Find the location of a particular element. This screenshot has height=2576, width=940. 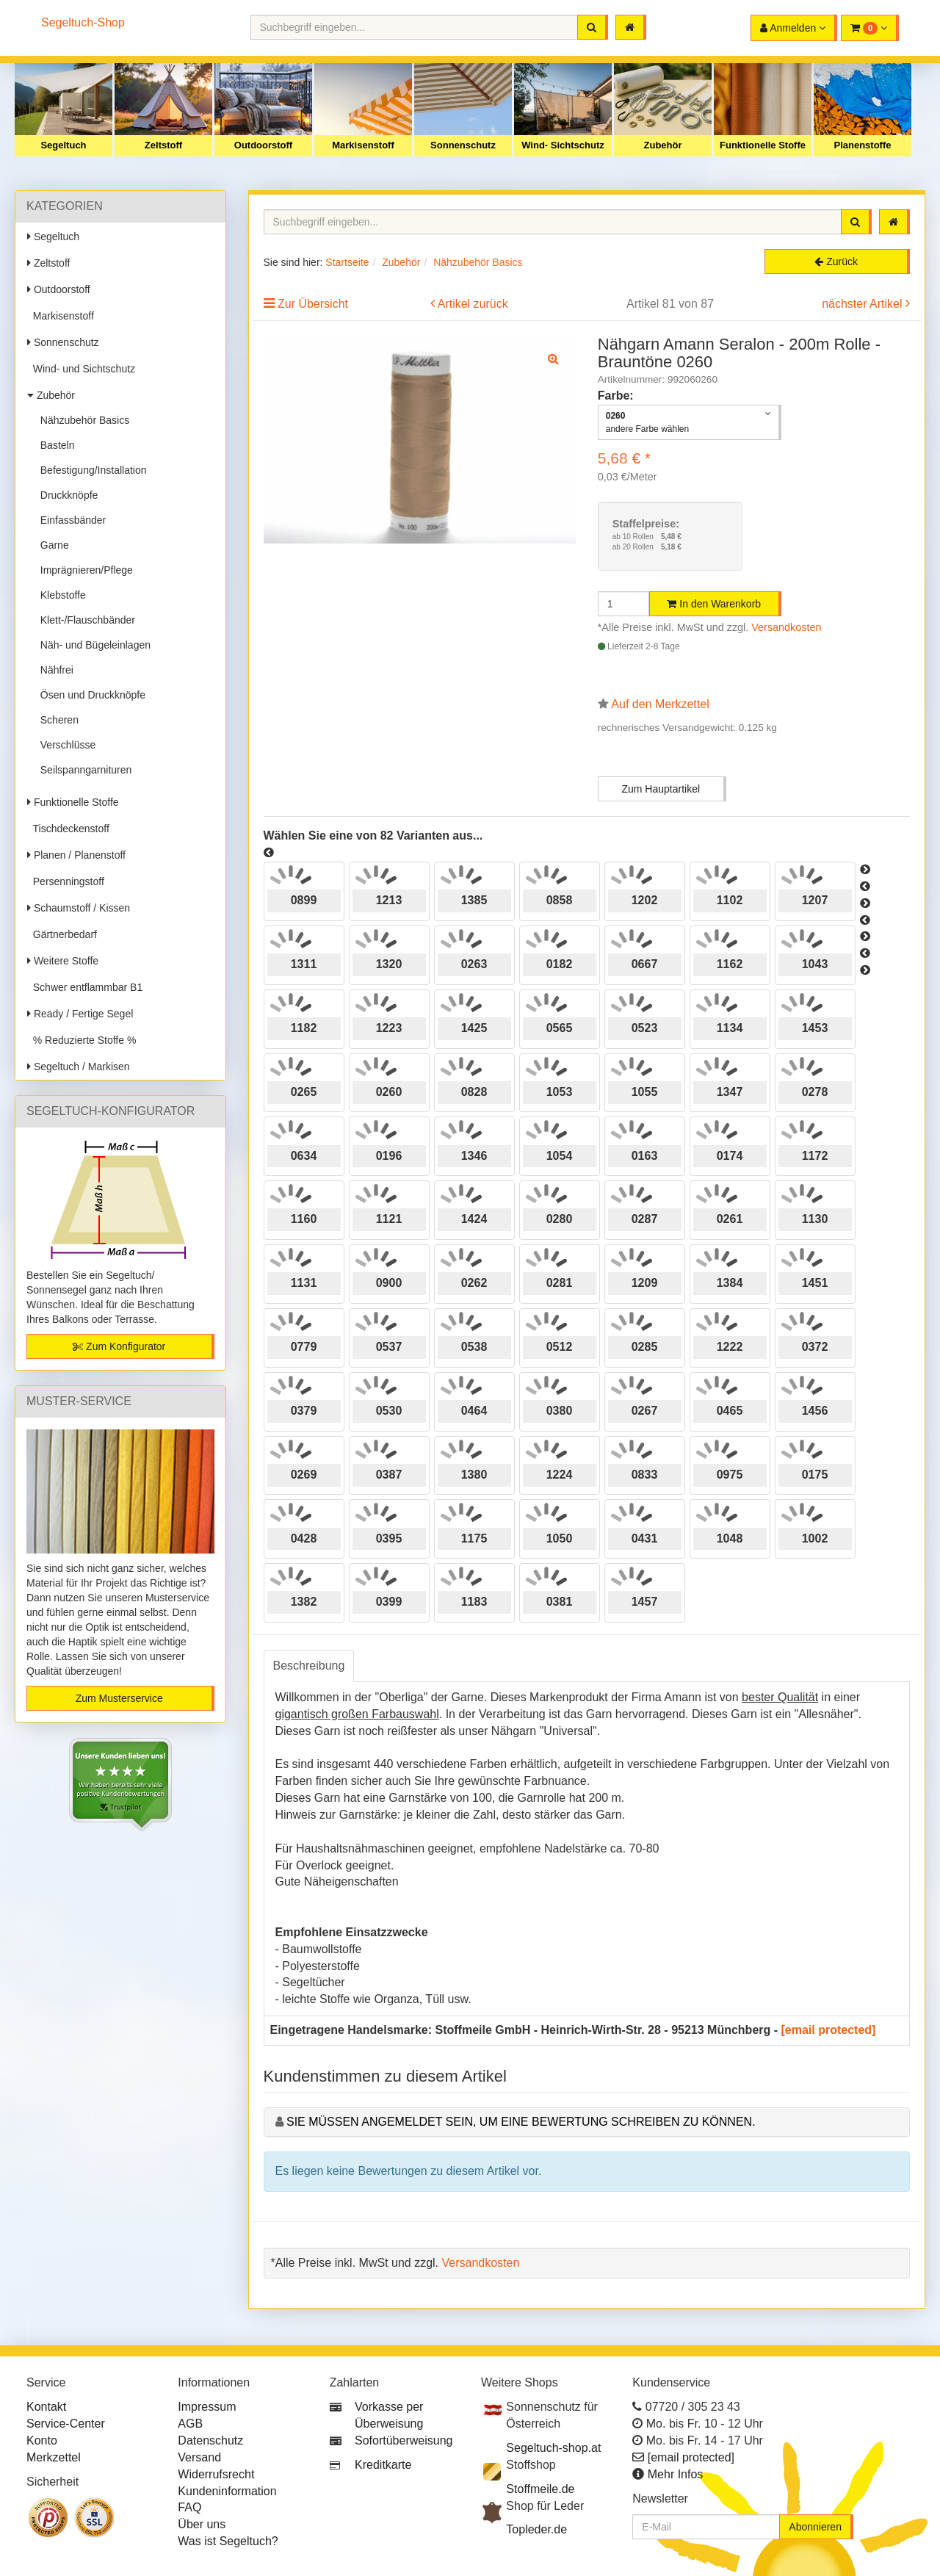

Zeltstoff is located at coordinates (163, 145).